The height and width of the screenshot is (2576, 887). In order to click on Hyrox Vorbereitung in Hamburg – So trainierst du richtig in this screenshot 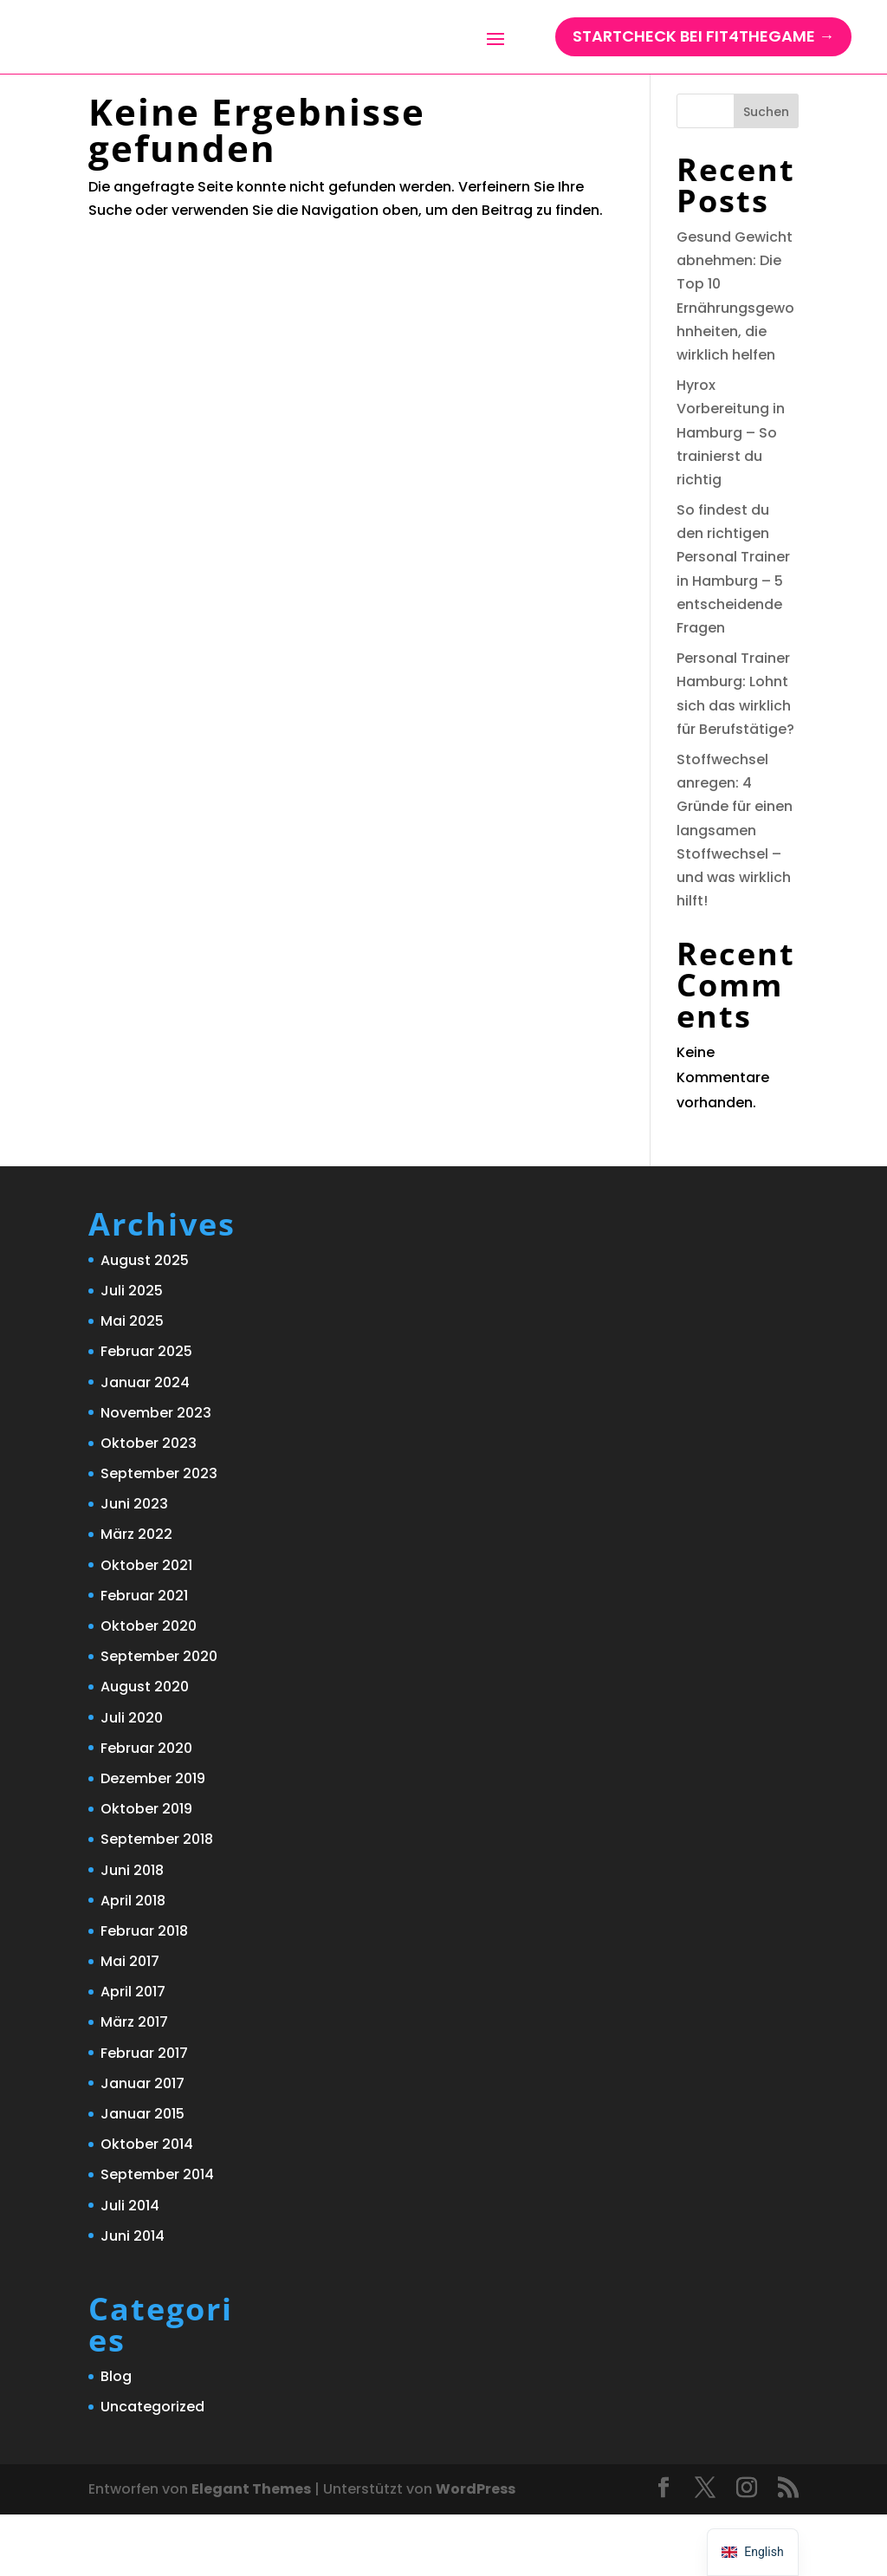, I will do `click(731, 494)`.